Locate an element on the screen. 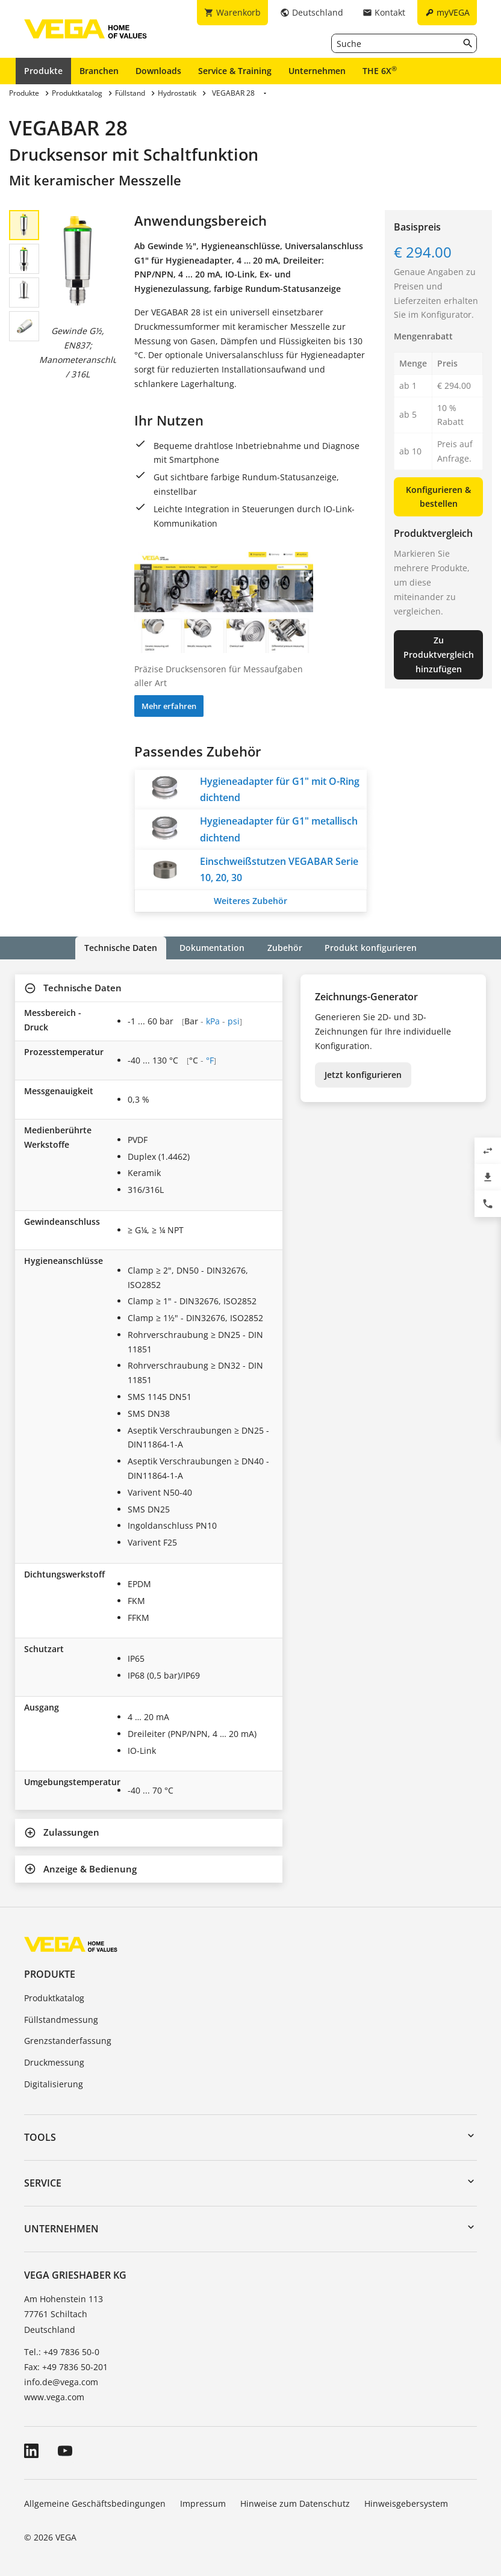 The width and height of the screenshot is (501, 2576). Füllstandmessung is located at coordinates (61, 2019).